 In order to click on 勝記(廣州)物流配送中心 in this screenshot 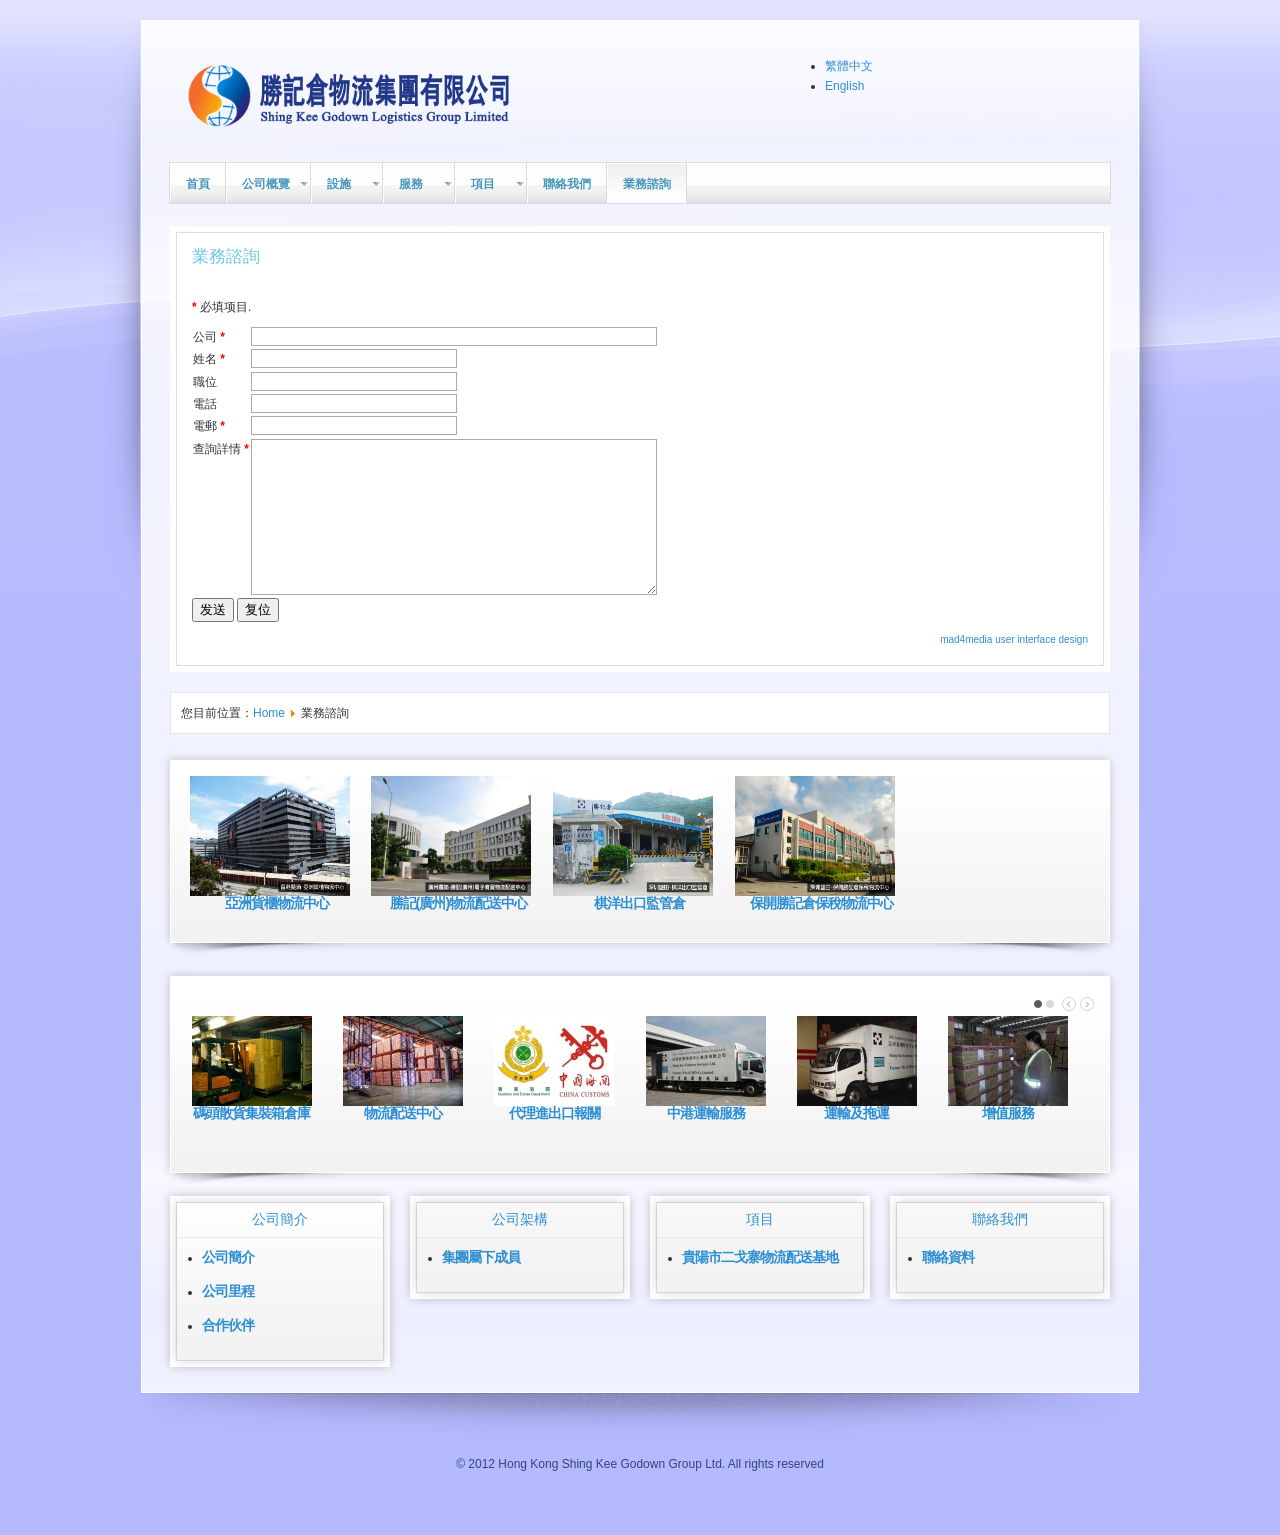, I will do `click(459, 933)`.